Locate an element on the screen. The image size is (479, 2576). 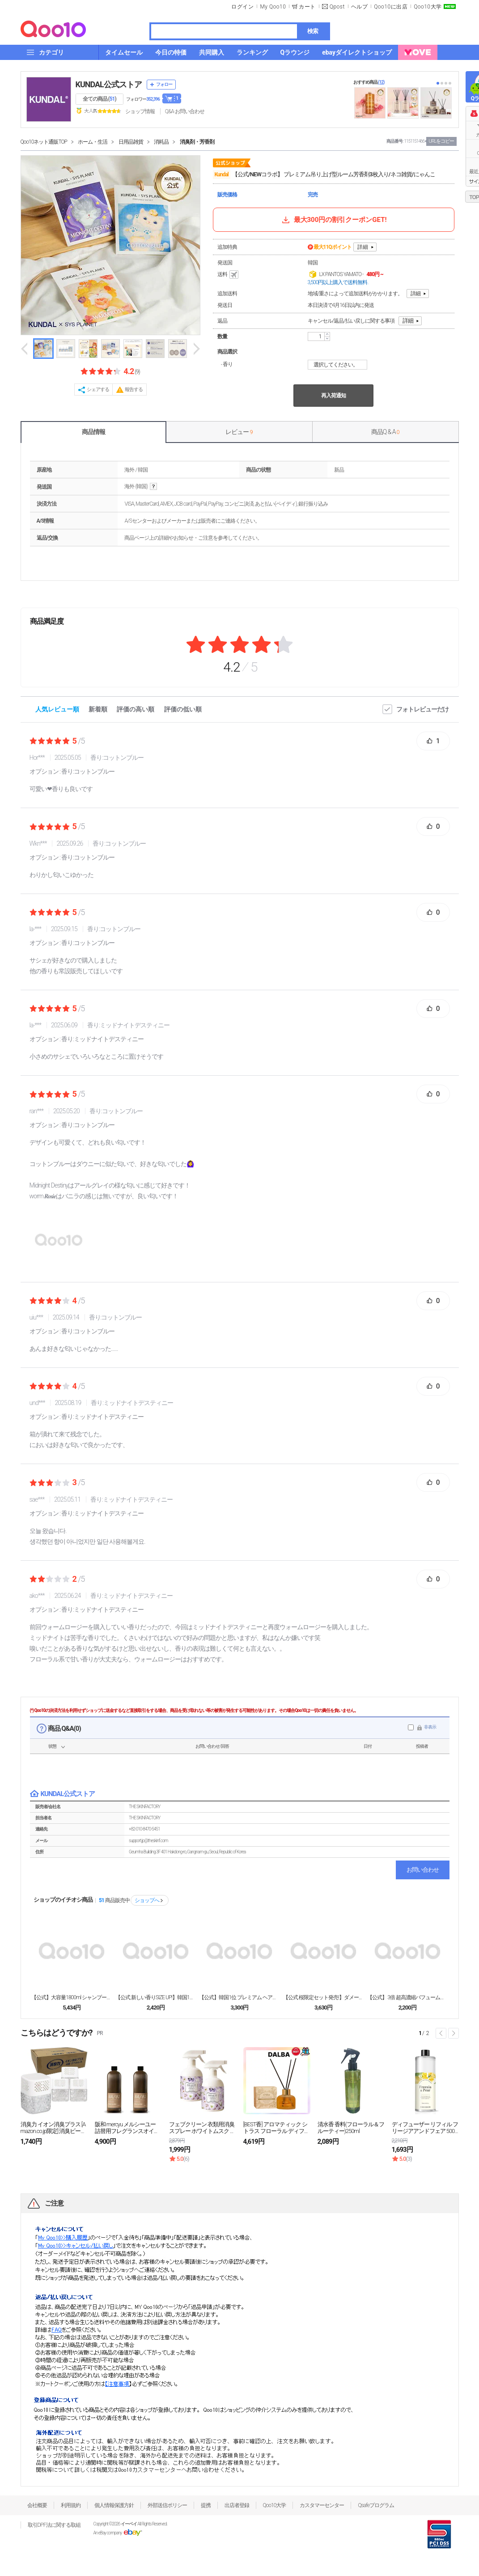
日用品雑貨 is located at coordinates (131, 142).